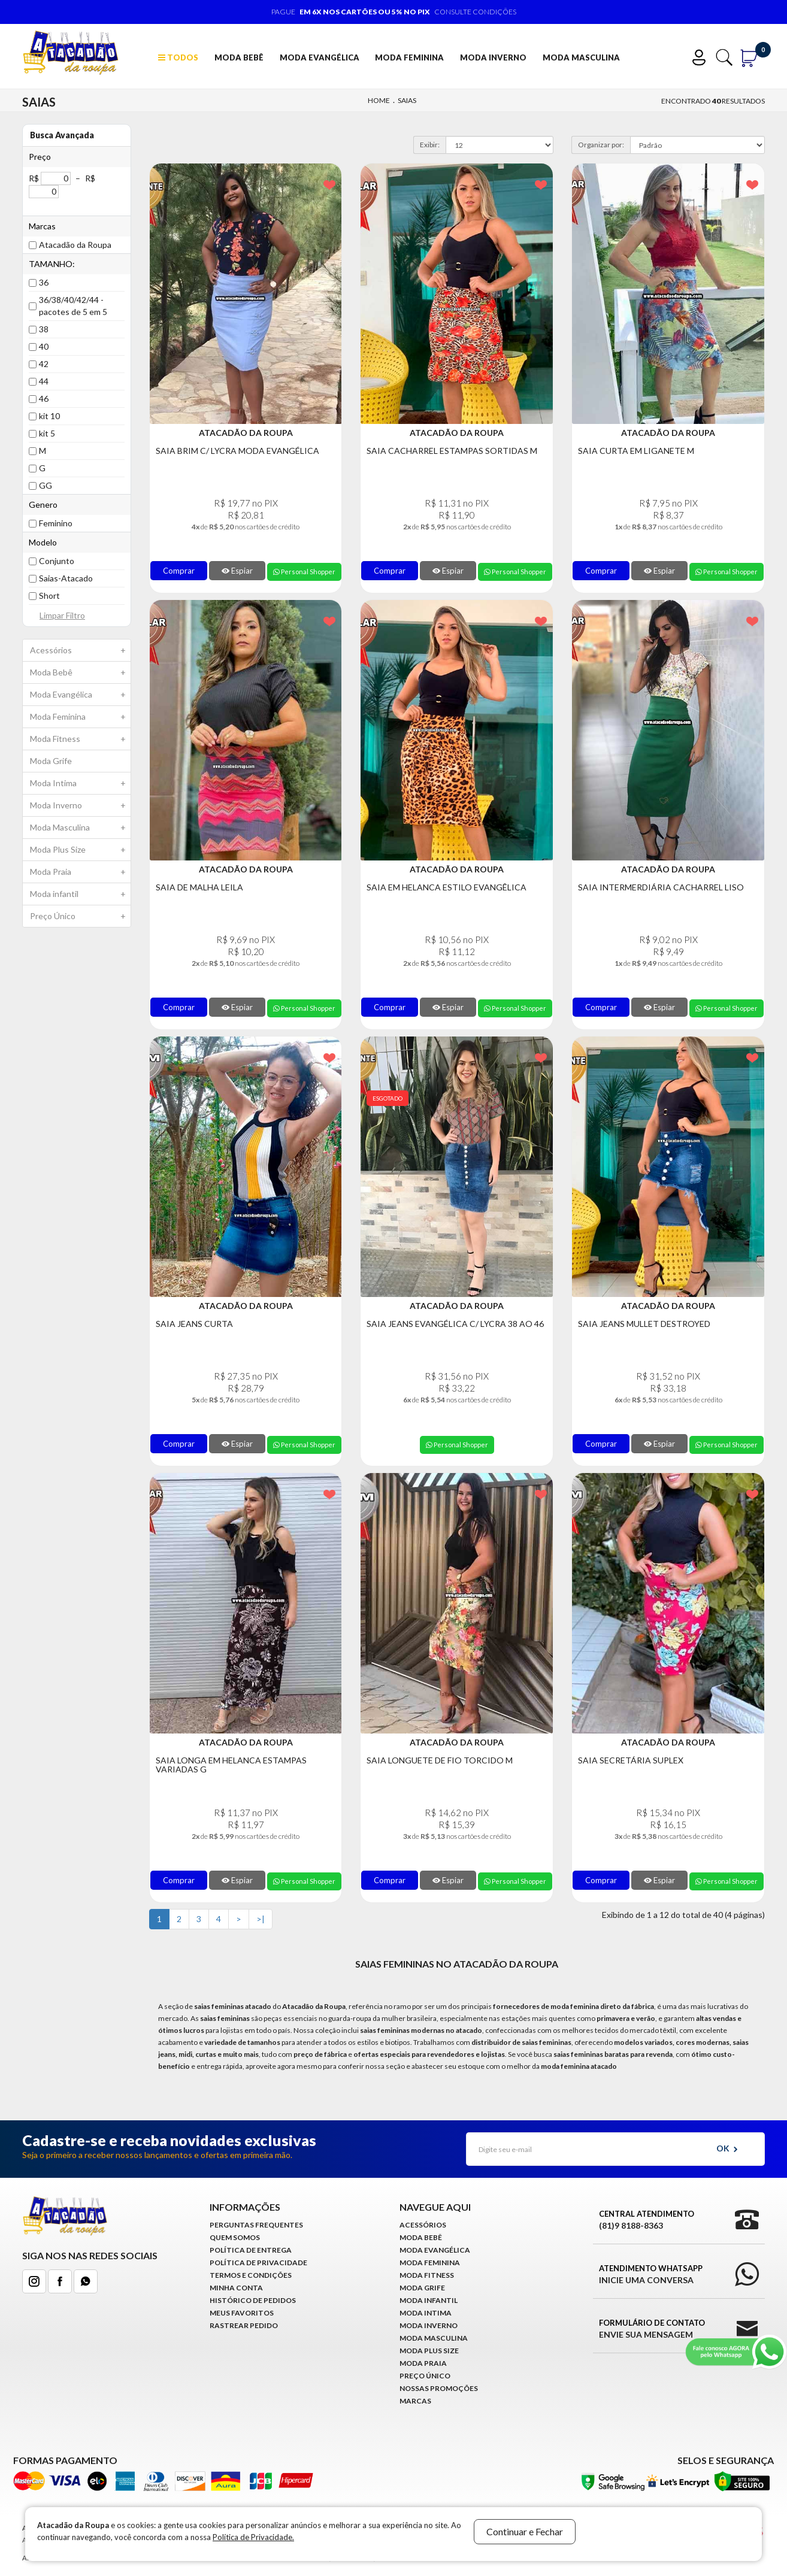 The image size is (787, 2576). Describe the element at coordinates (80, 849) in the screenshot. I see `Moda Plus Size` at that location.